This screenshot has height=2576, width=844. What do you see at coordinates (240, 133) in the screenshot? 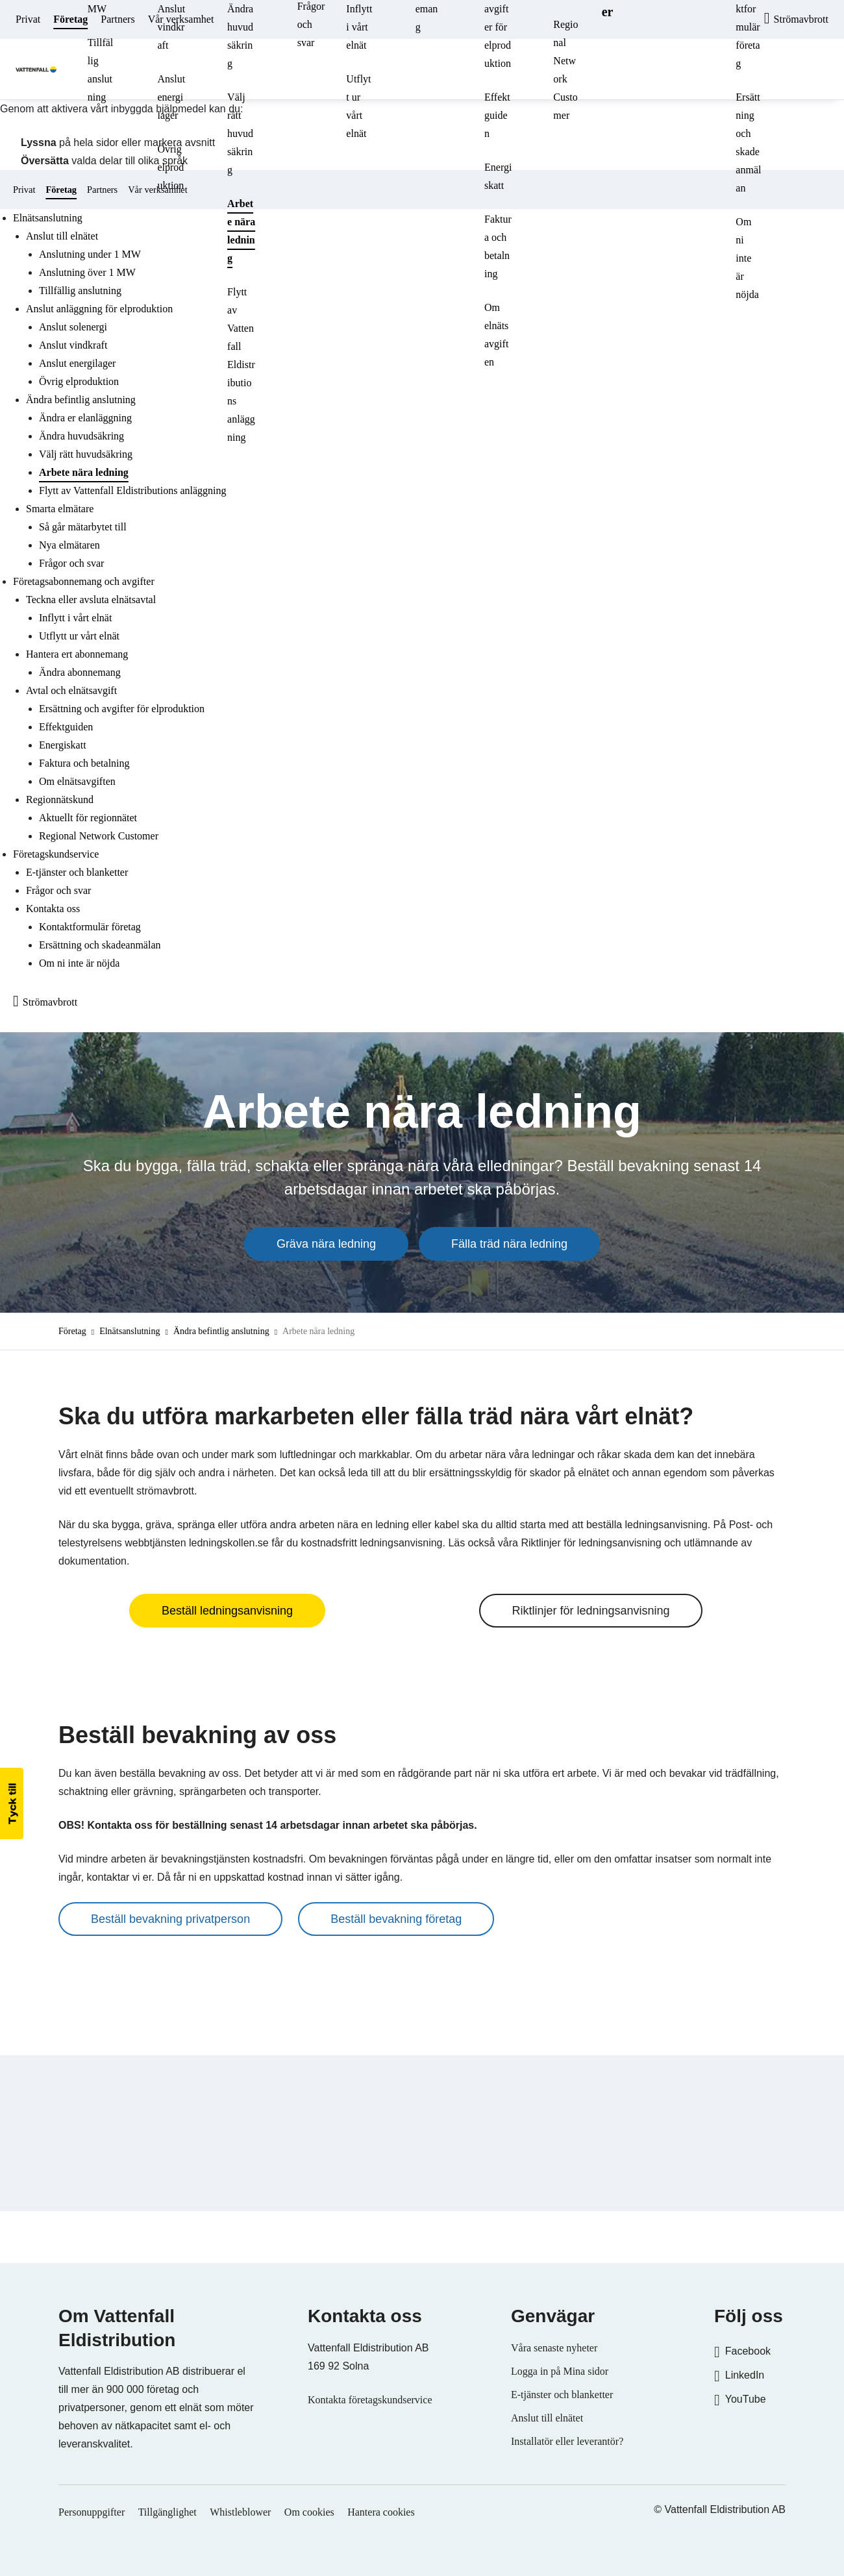
I see `Välj rätt huvudsäkring` at bounding box center [240, 133].